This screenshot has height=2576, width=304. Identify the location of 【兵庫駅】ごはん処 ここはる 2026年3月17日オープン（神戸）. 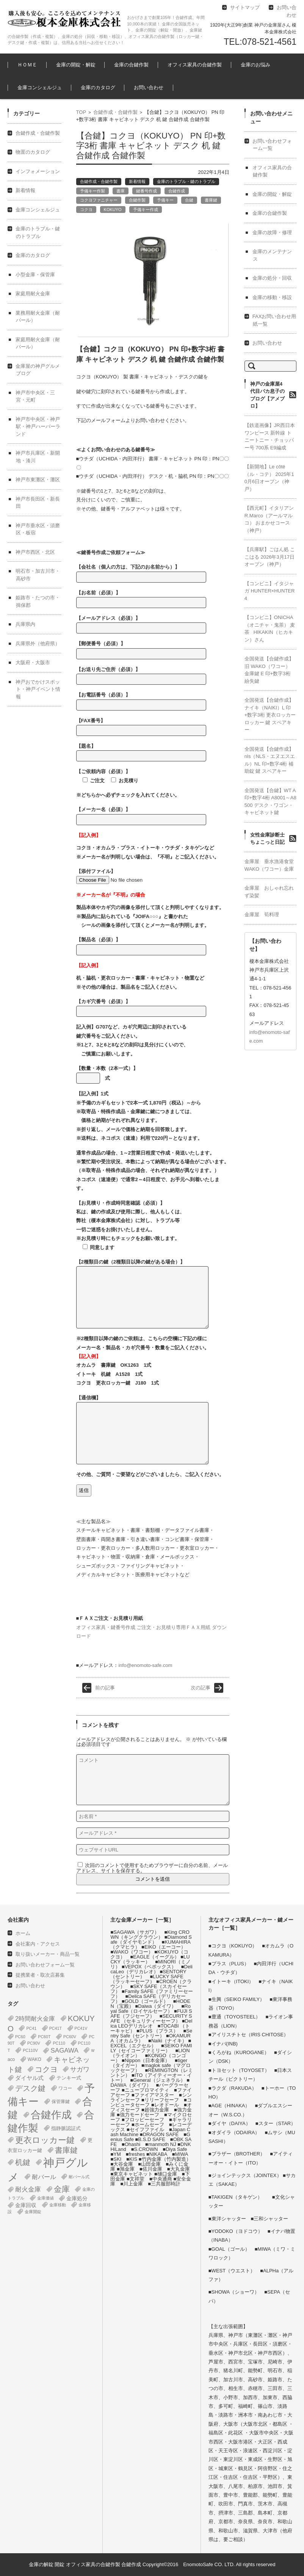
(269, 557).